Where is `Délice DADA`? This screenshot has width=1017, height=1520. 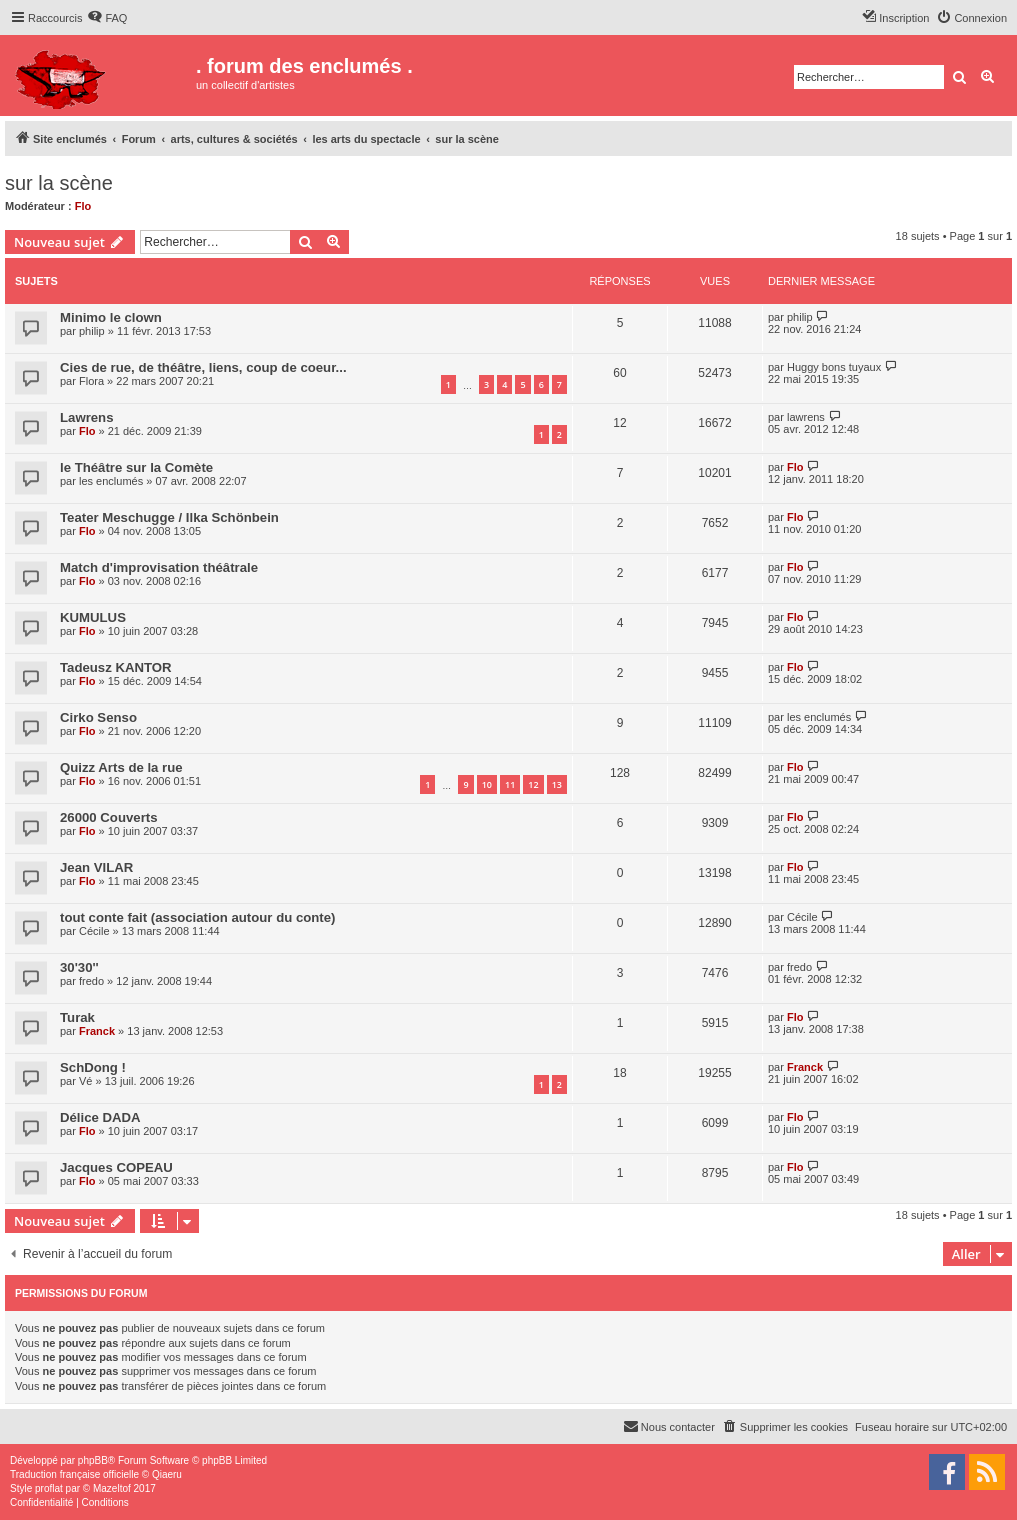 Délice DADA is located at coordinates (100, 1117).